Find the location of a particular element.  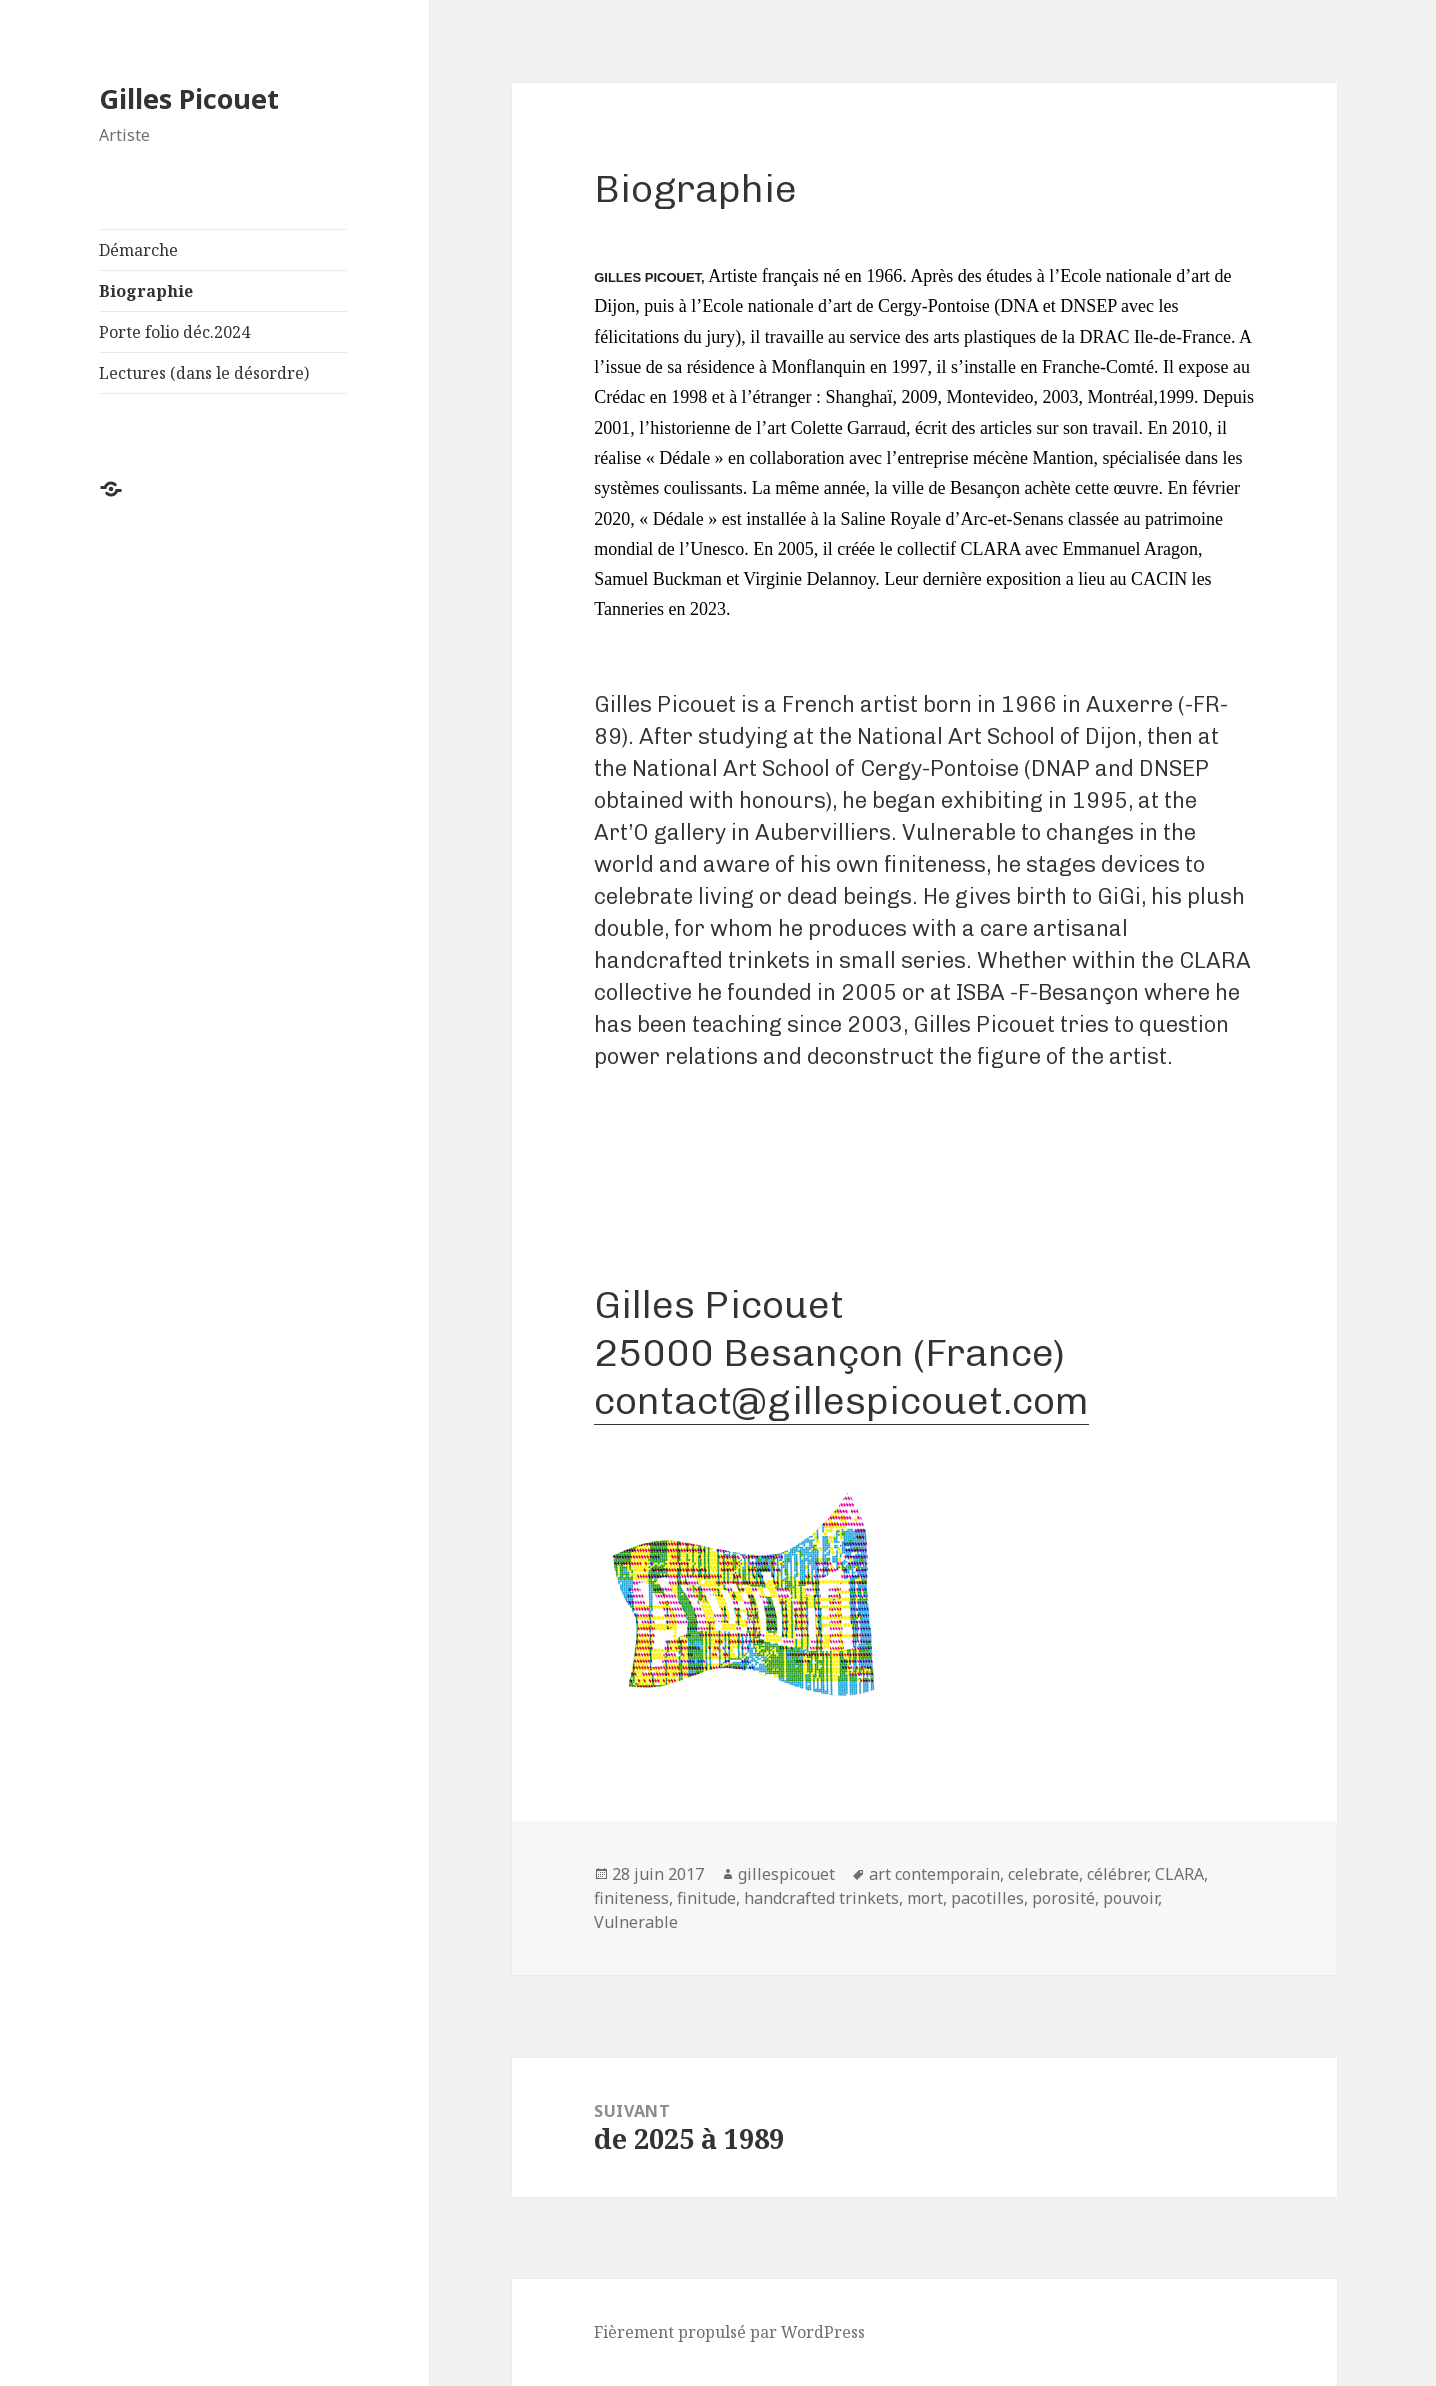

art contemporain is located at coordinates (934, 1874).